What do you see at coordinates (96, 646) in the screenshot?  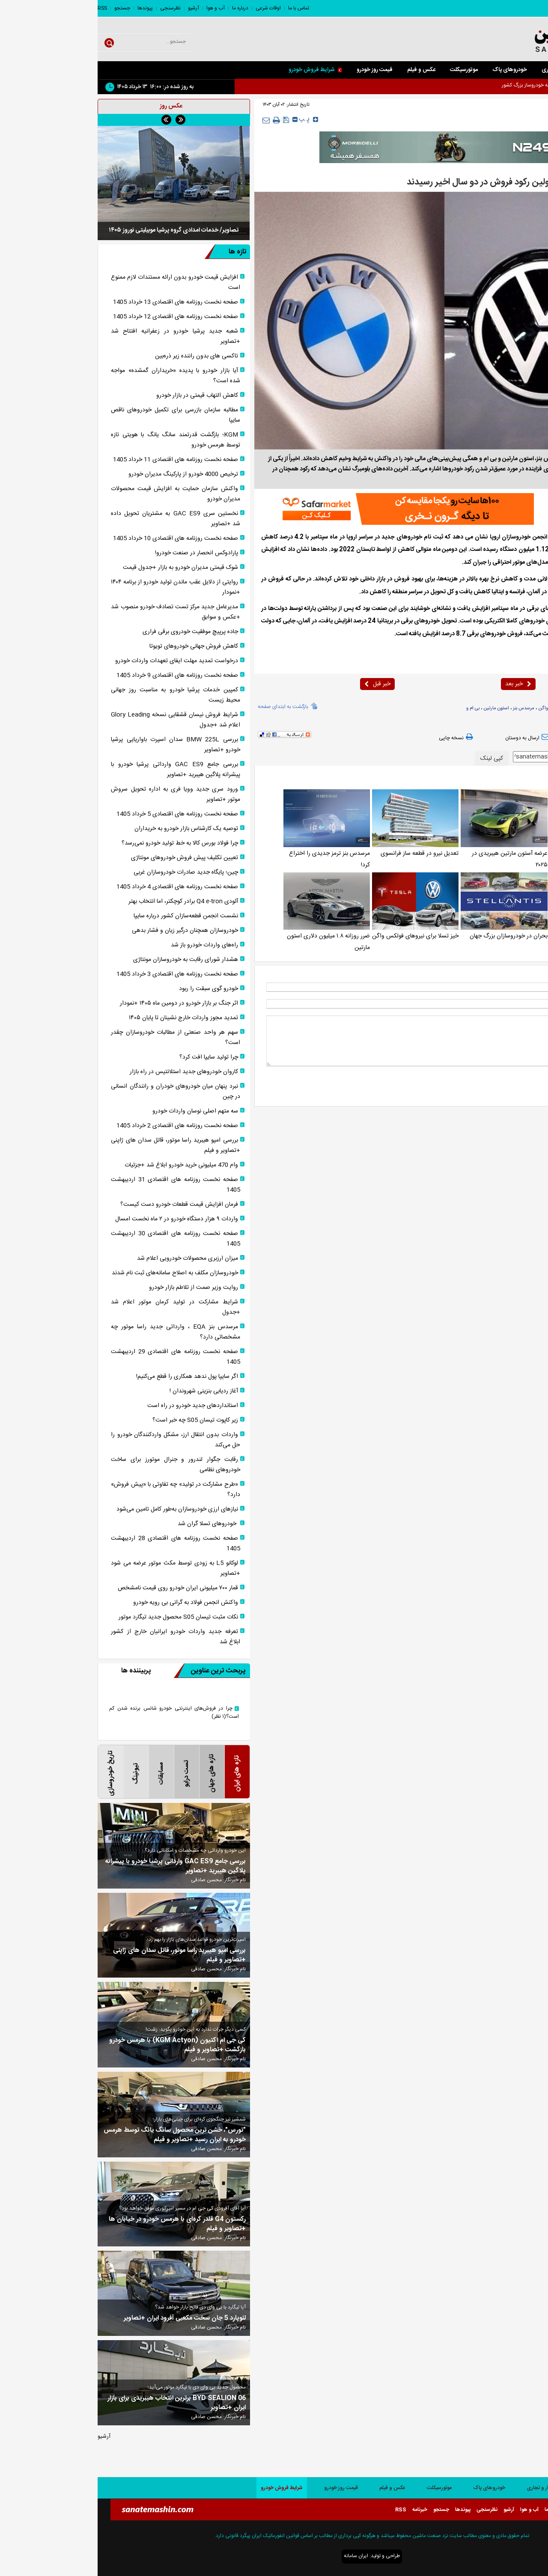 I see `کاهش فروش جهانی خودروهای تویوتا` at bounding box center [96, 646].